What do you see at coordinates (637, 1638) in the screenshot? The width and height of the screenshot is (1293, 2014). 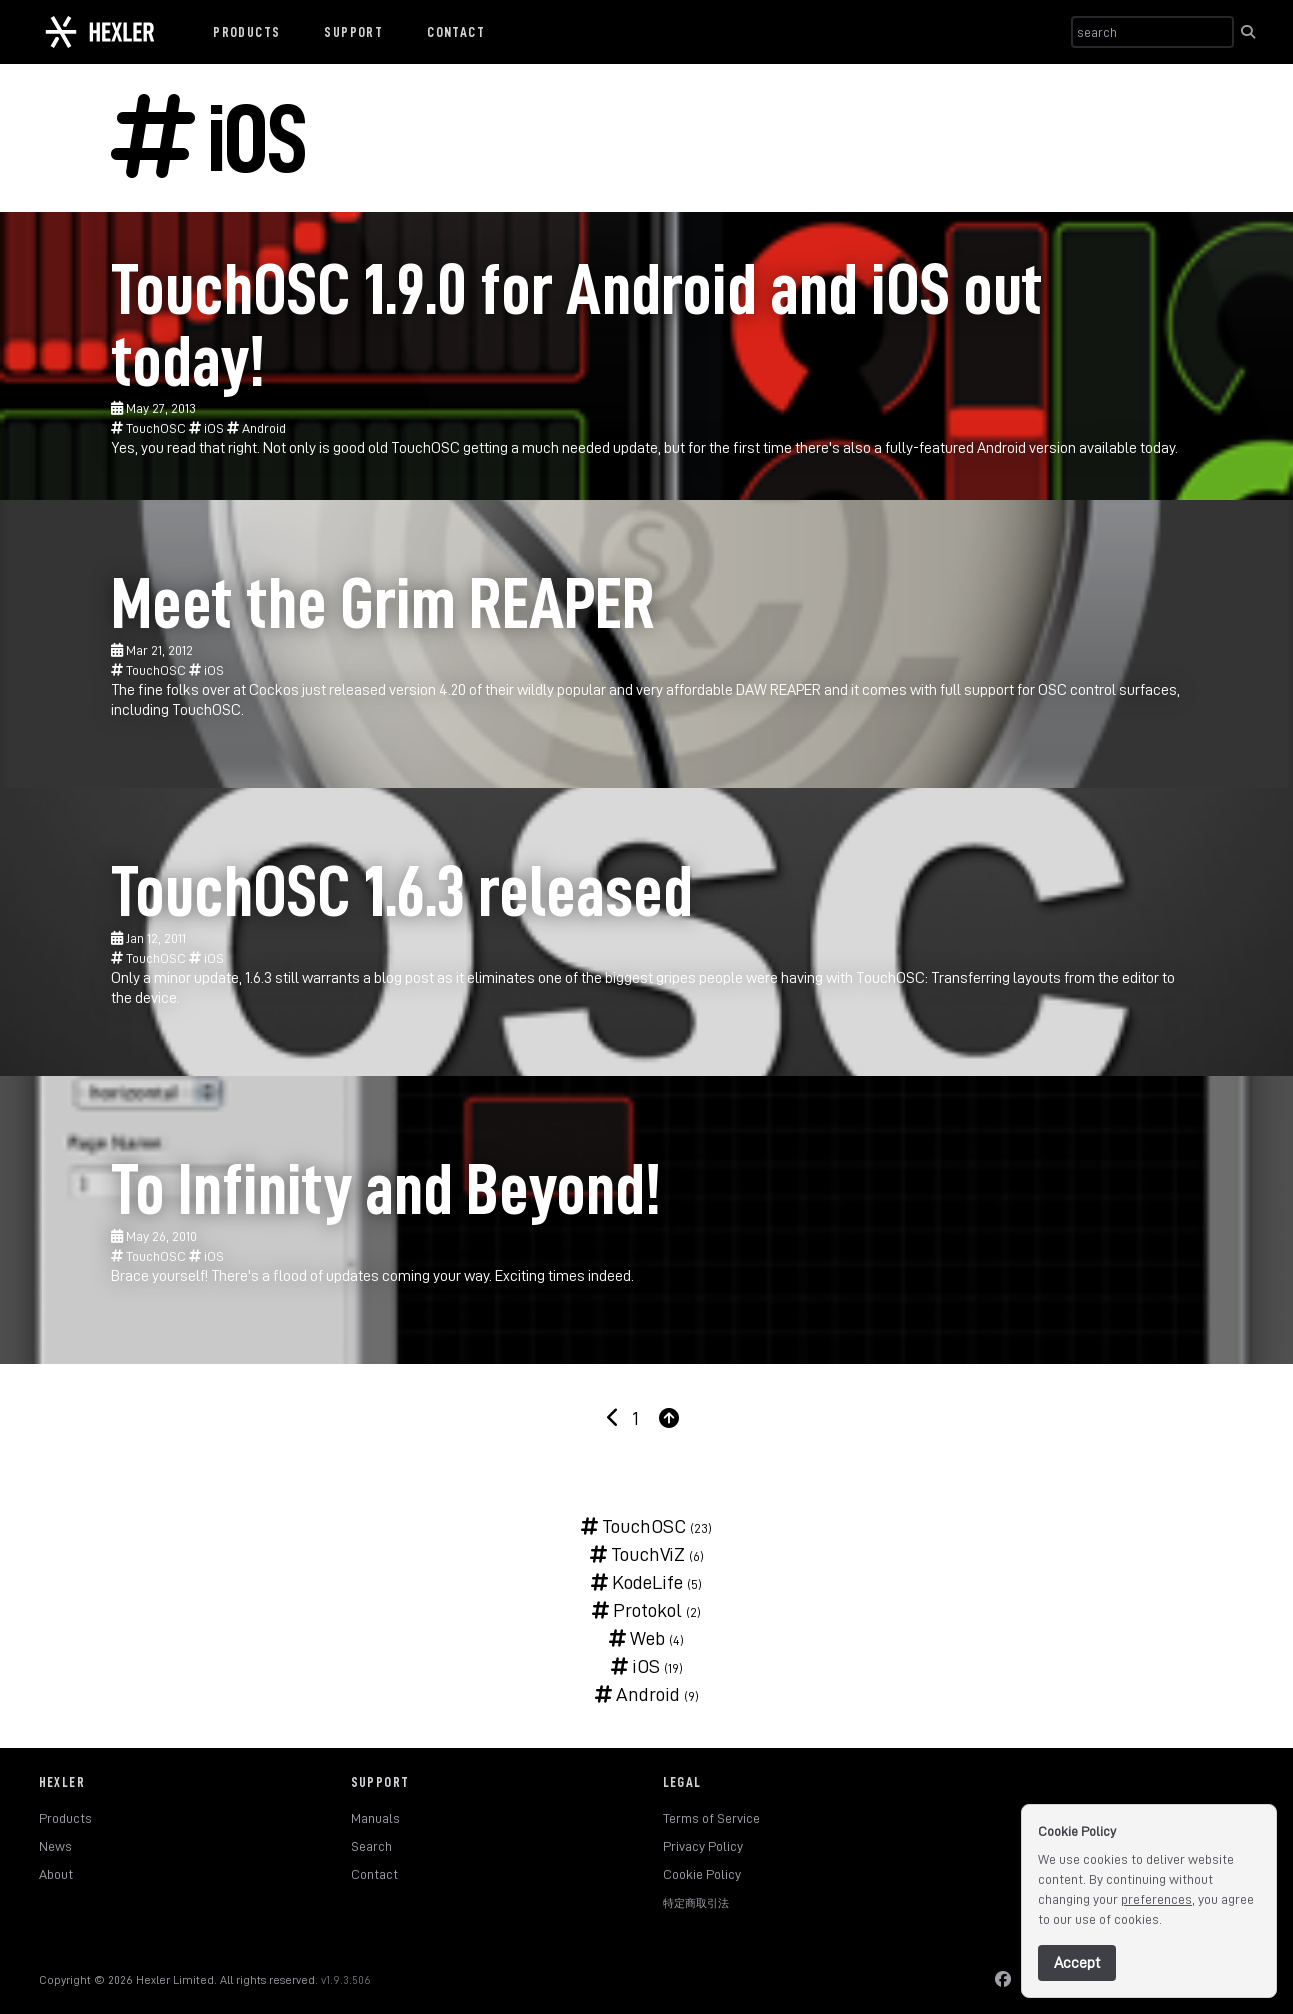 I see `Web` at bounding box center [637, 1638].